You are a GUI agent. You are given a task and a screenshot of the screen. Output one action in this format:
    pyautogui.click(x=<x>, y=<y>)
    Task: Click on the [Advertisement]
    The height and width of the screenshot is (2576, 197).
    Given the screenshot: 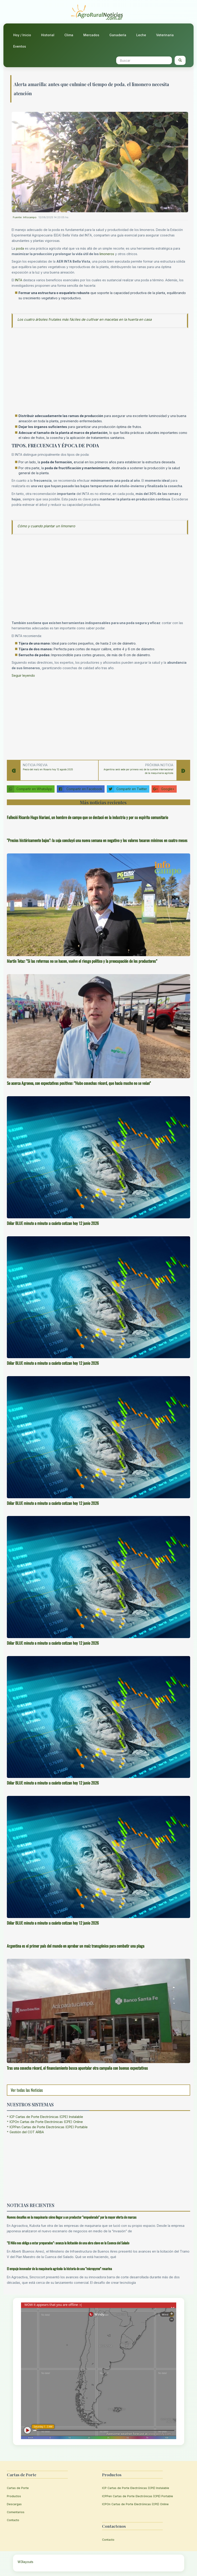 What is the action you would take?
    pyautogui.click(x=100, y=717)
    